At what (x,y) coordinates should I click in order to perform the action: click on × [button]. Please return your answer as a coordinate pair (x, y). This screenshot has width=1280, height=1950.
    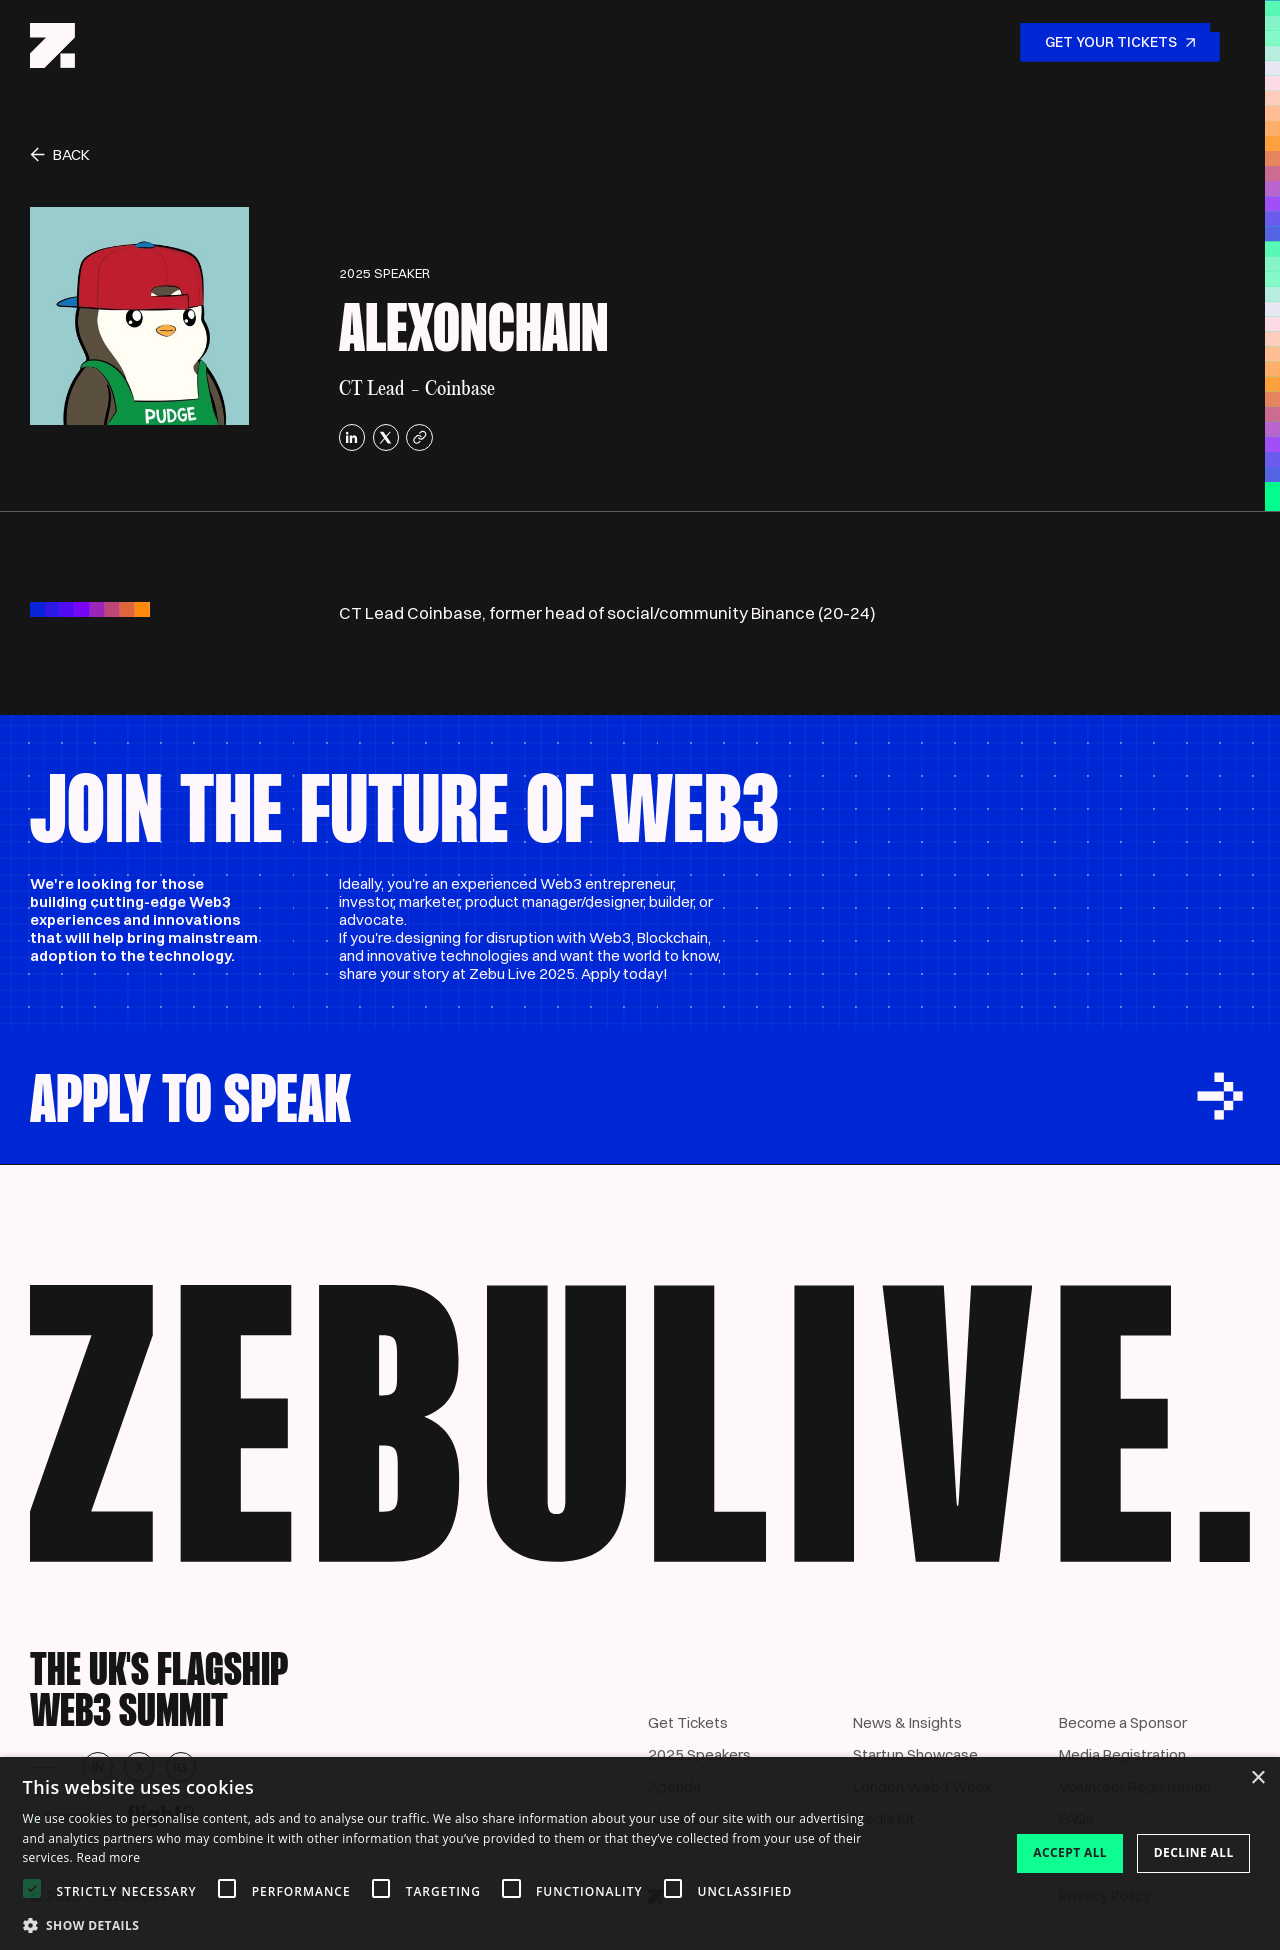
    Looking at the image, I should click on (1257, 1778).